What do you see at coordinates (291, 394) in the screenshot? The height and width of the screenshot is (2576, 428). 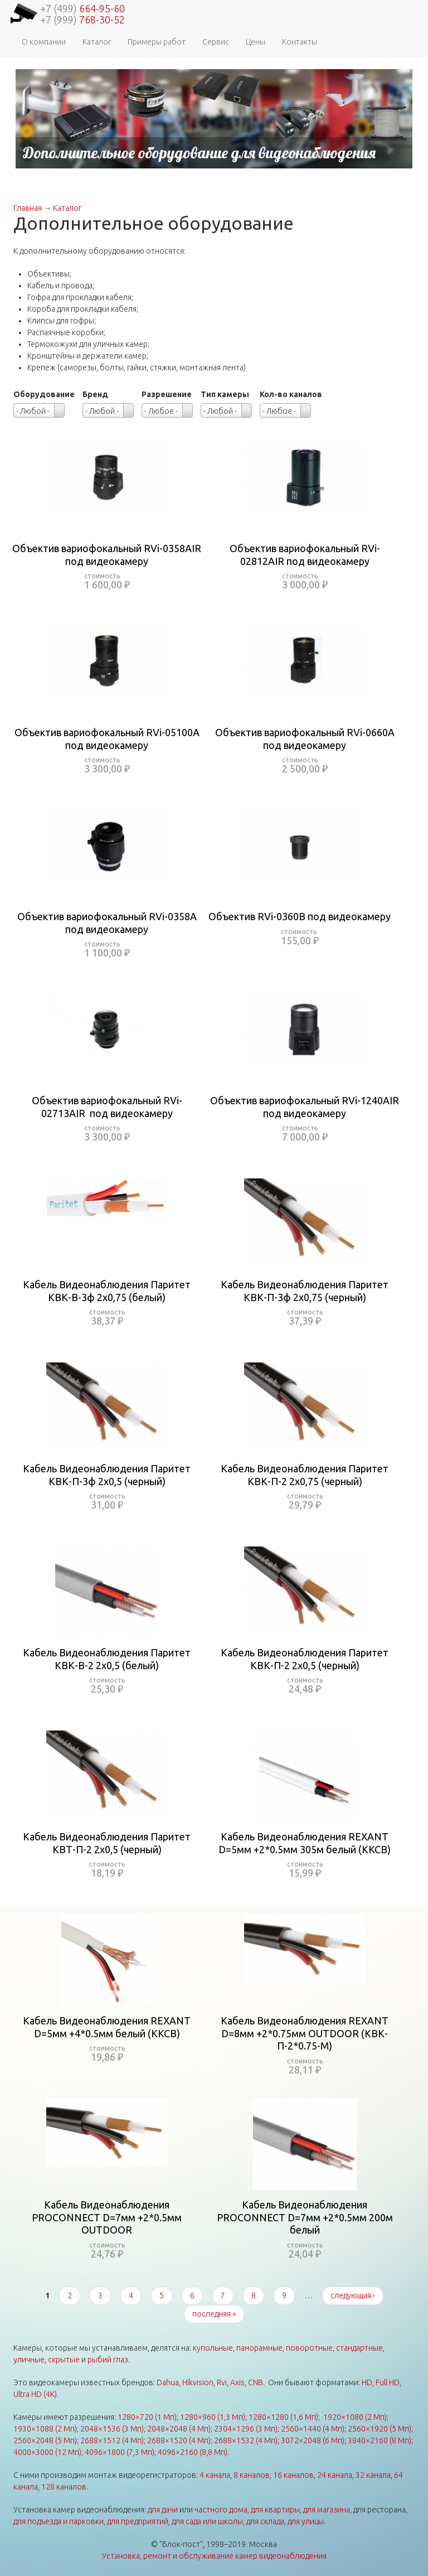 I see `Кол-во каналов` at bounding box center [291, 394].